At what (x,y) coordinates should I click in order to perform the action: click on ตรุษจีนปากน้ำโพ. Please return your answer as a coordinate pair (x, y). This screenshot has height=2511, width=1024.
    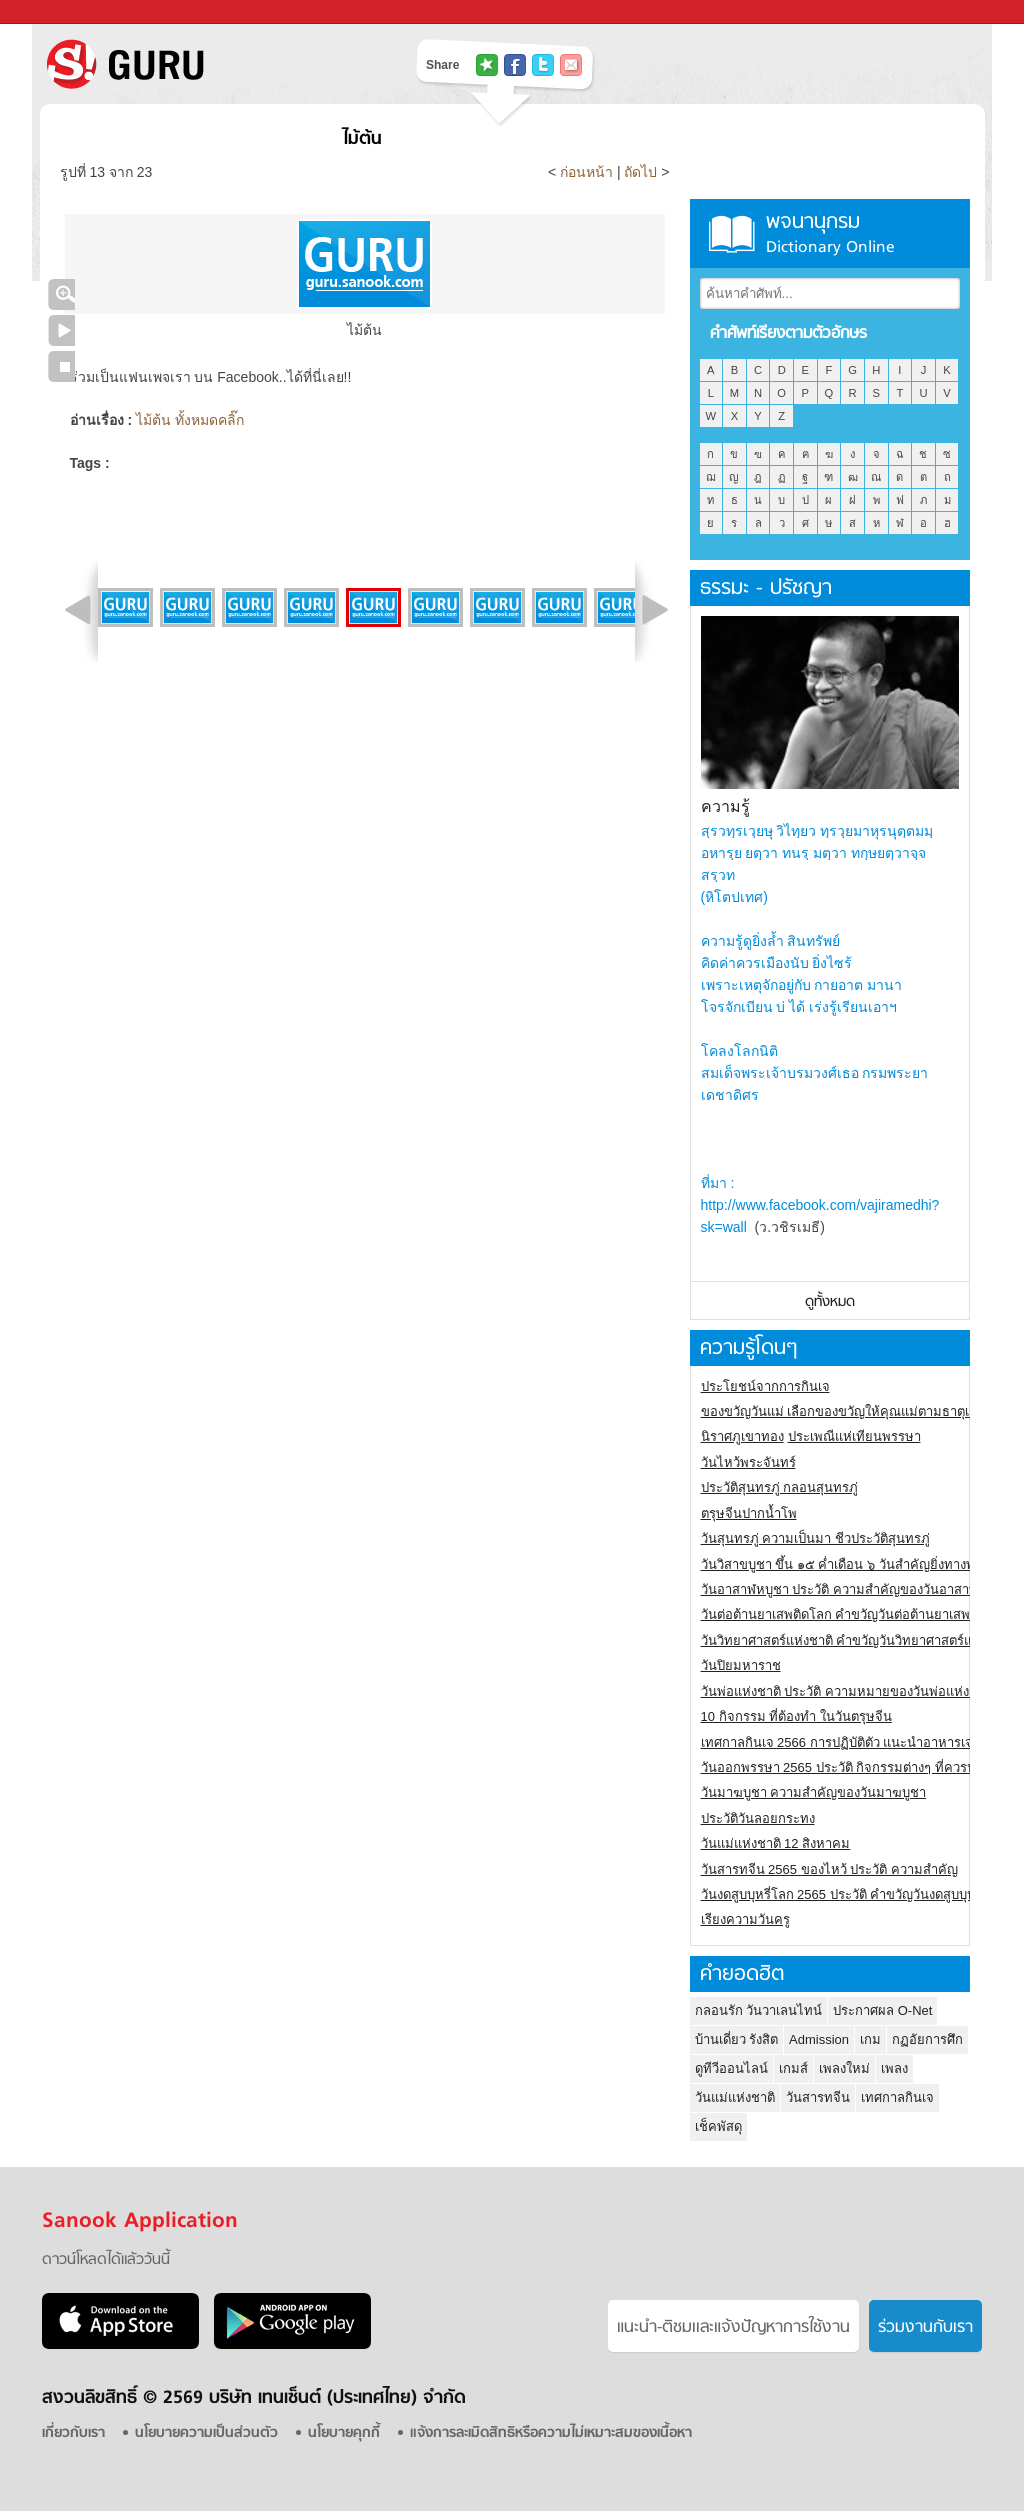
    Looking at the image, I should click on (749, 1513).